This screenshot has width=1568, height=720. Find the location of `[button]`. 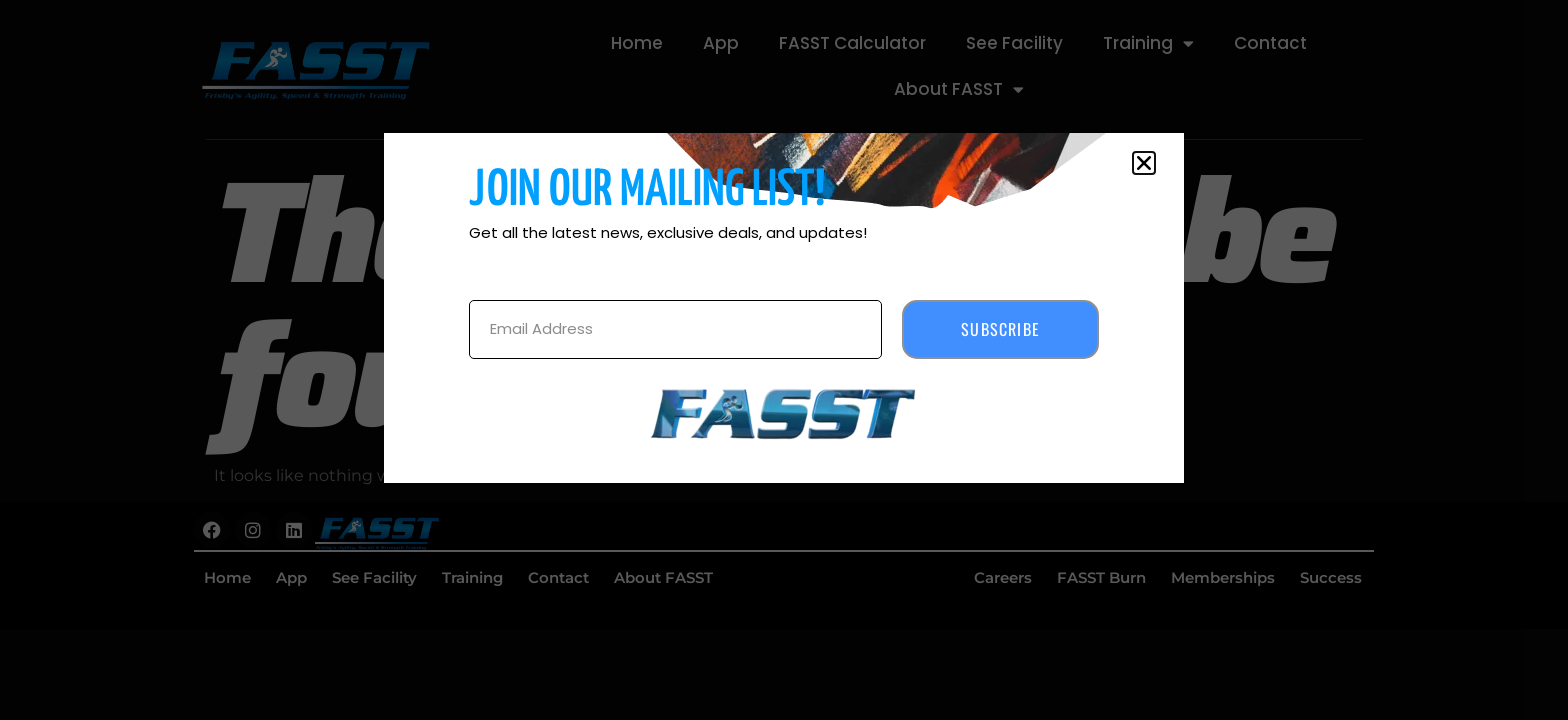

[button] is located at coordinates (1144, 163).